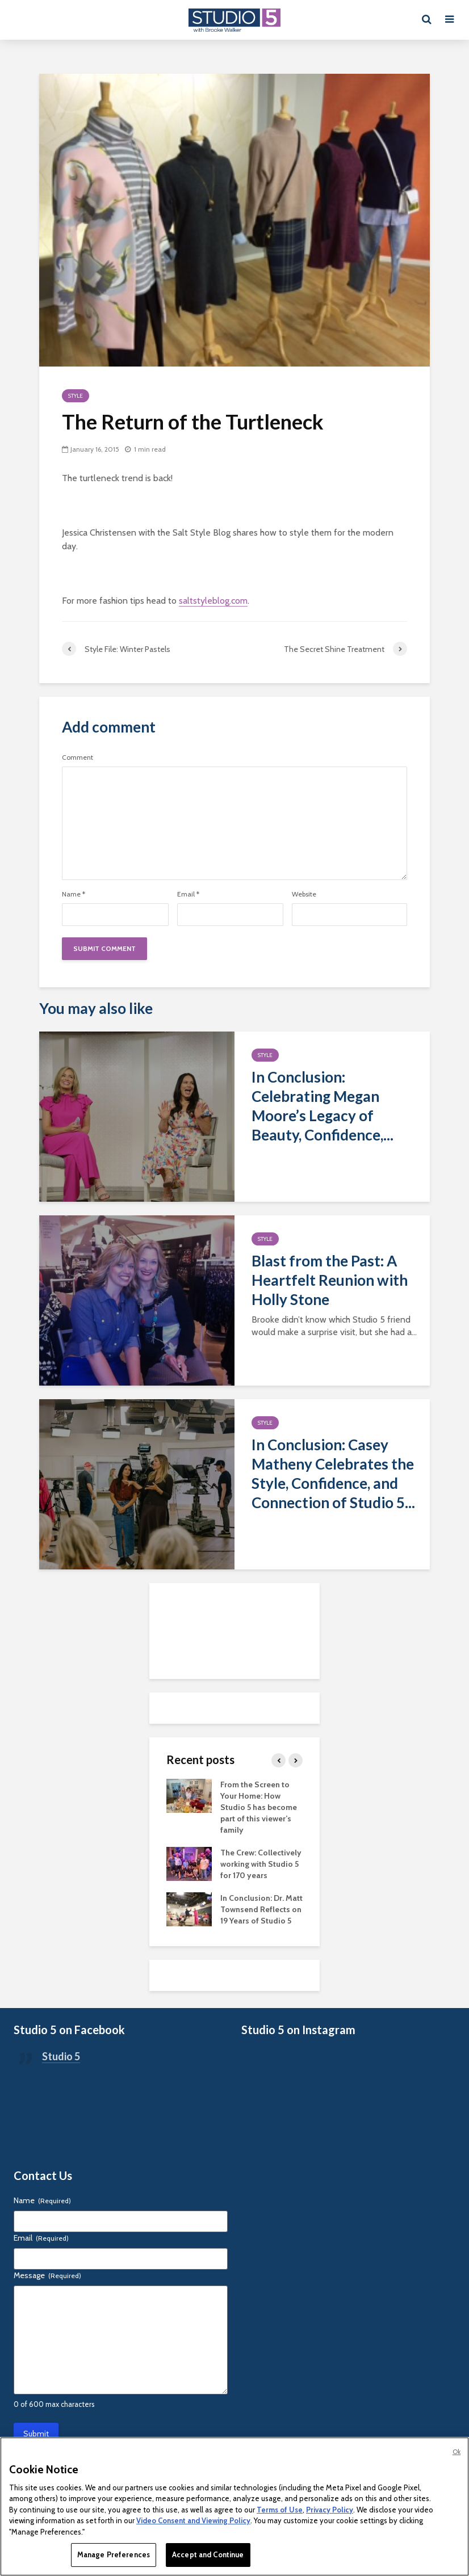 The height and width of the screenshot is (2576, 469). Describe the element at coordinates (261, 1863) in the screenshot. I see `The Crew: Collectively working with Studio 5 for 170 years` at that location.